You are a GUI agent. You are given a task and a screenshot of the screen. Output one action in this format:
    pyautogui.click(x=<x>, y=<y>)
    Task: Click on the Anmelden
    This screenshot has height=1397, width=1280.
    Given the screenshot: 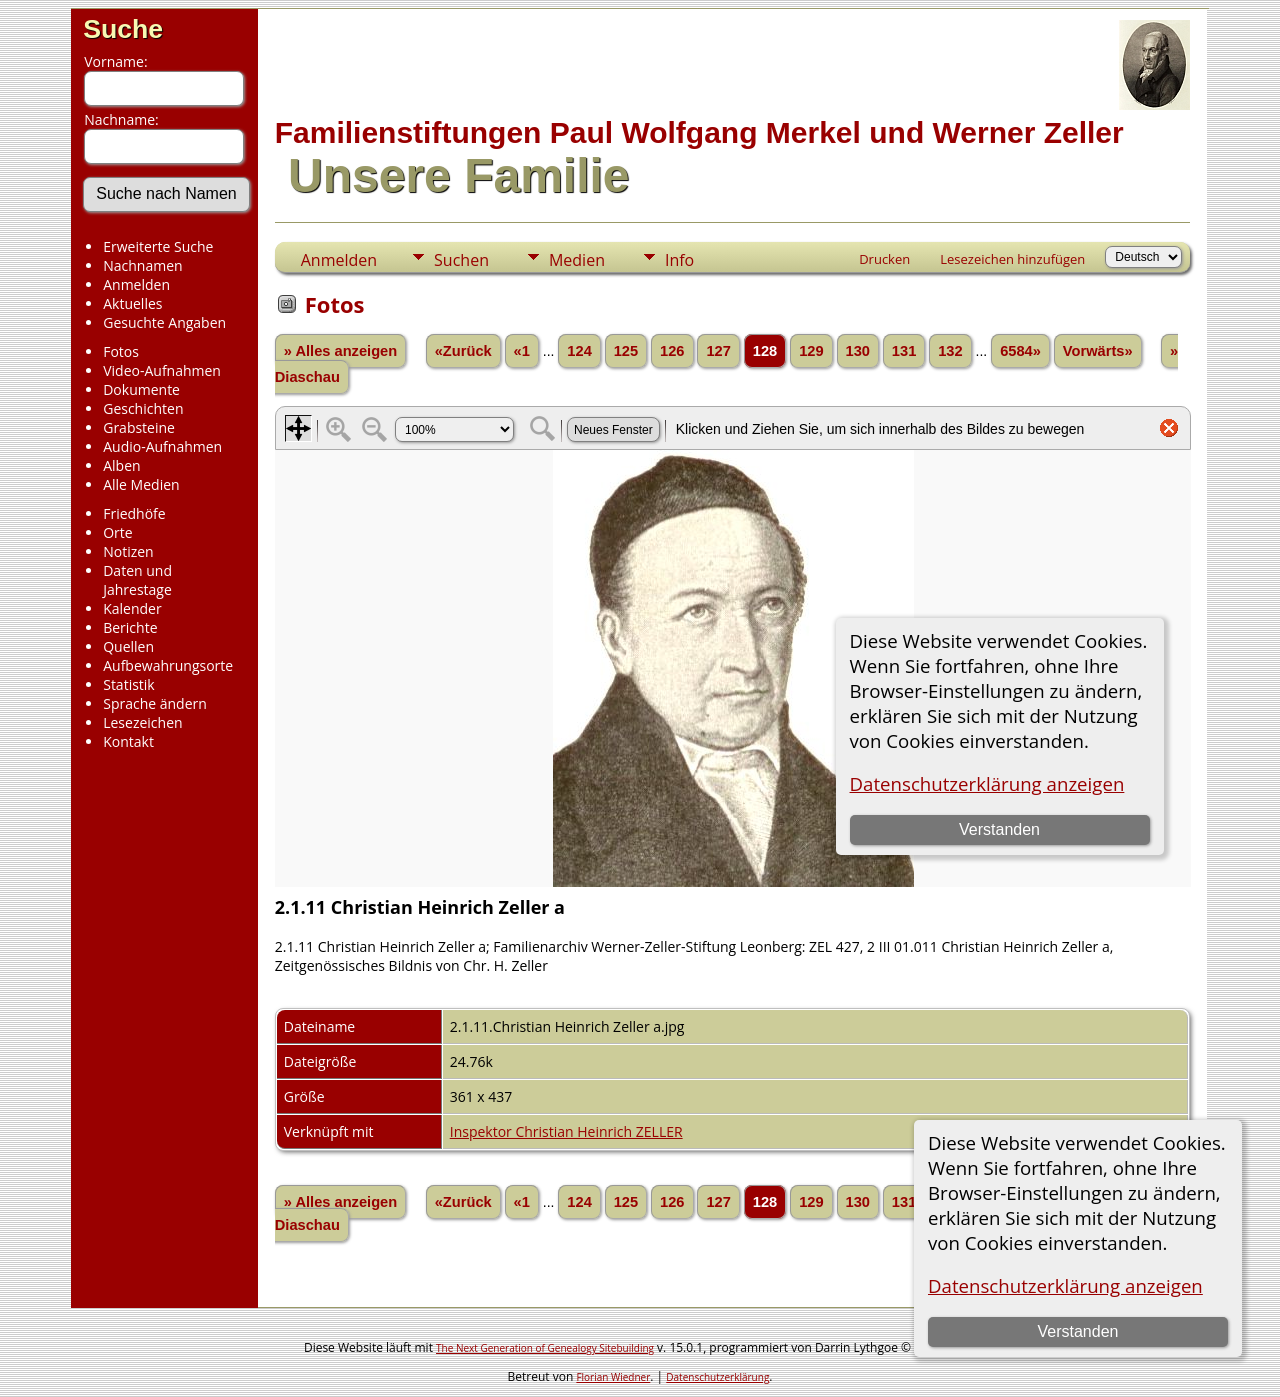 What is the action you would take?
    pyautogui.click(x=136, y=284)
    